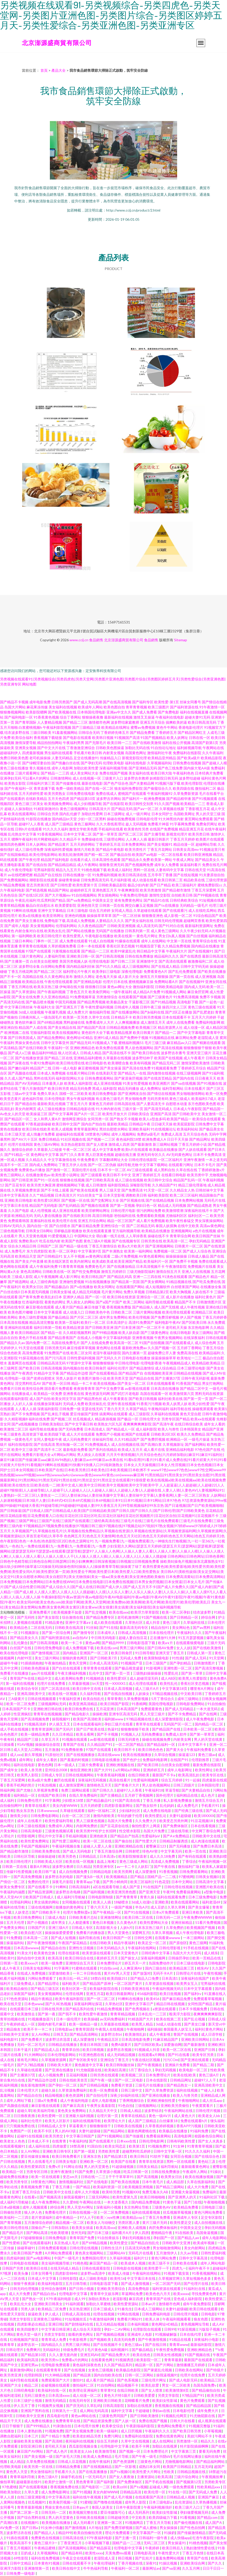 Image resolution: width=227 pixels, height=2576 pixels. What do you see at coordinates (54, 1948) in the screenshot?
I see `国产精品自在拍` at bounding box center [54, 1948].